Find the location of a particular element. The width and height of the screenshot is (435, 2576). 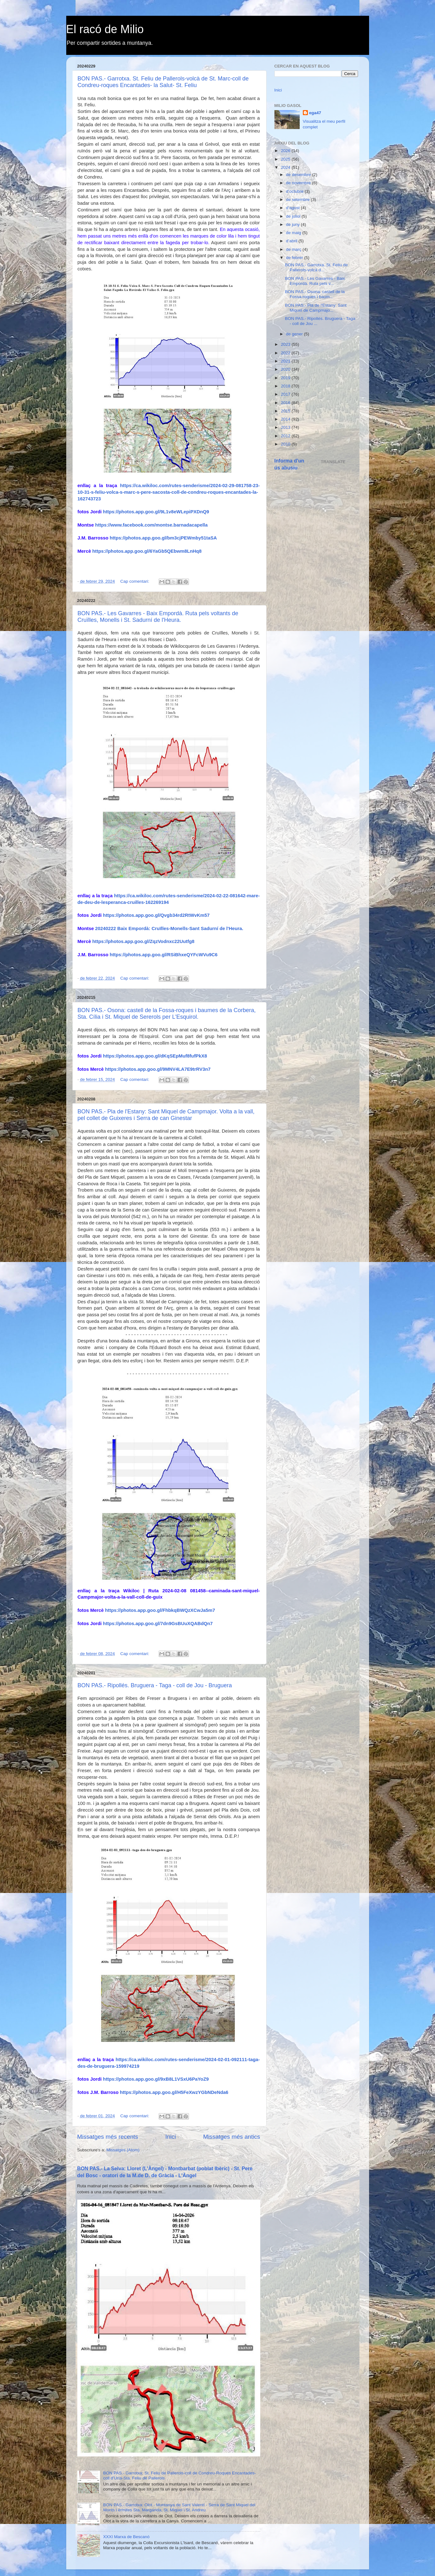

de setembre is located at coordinates (298, 199).